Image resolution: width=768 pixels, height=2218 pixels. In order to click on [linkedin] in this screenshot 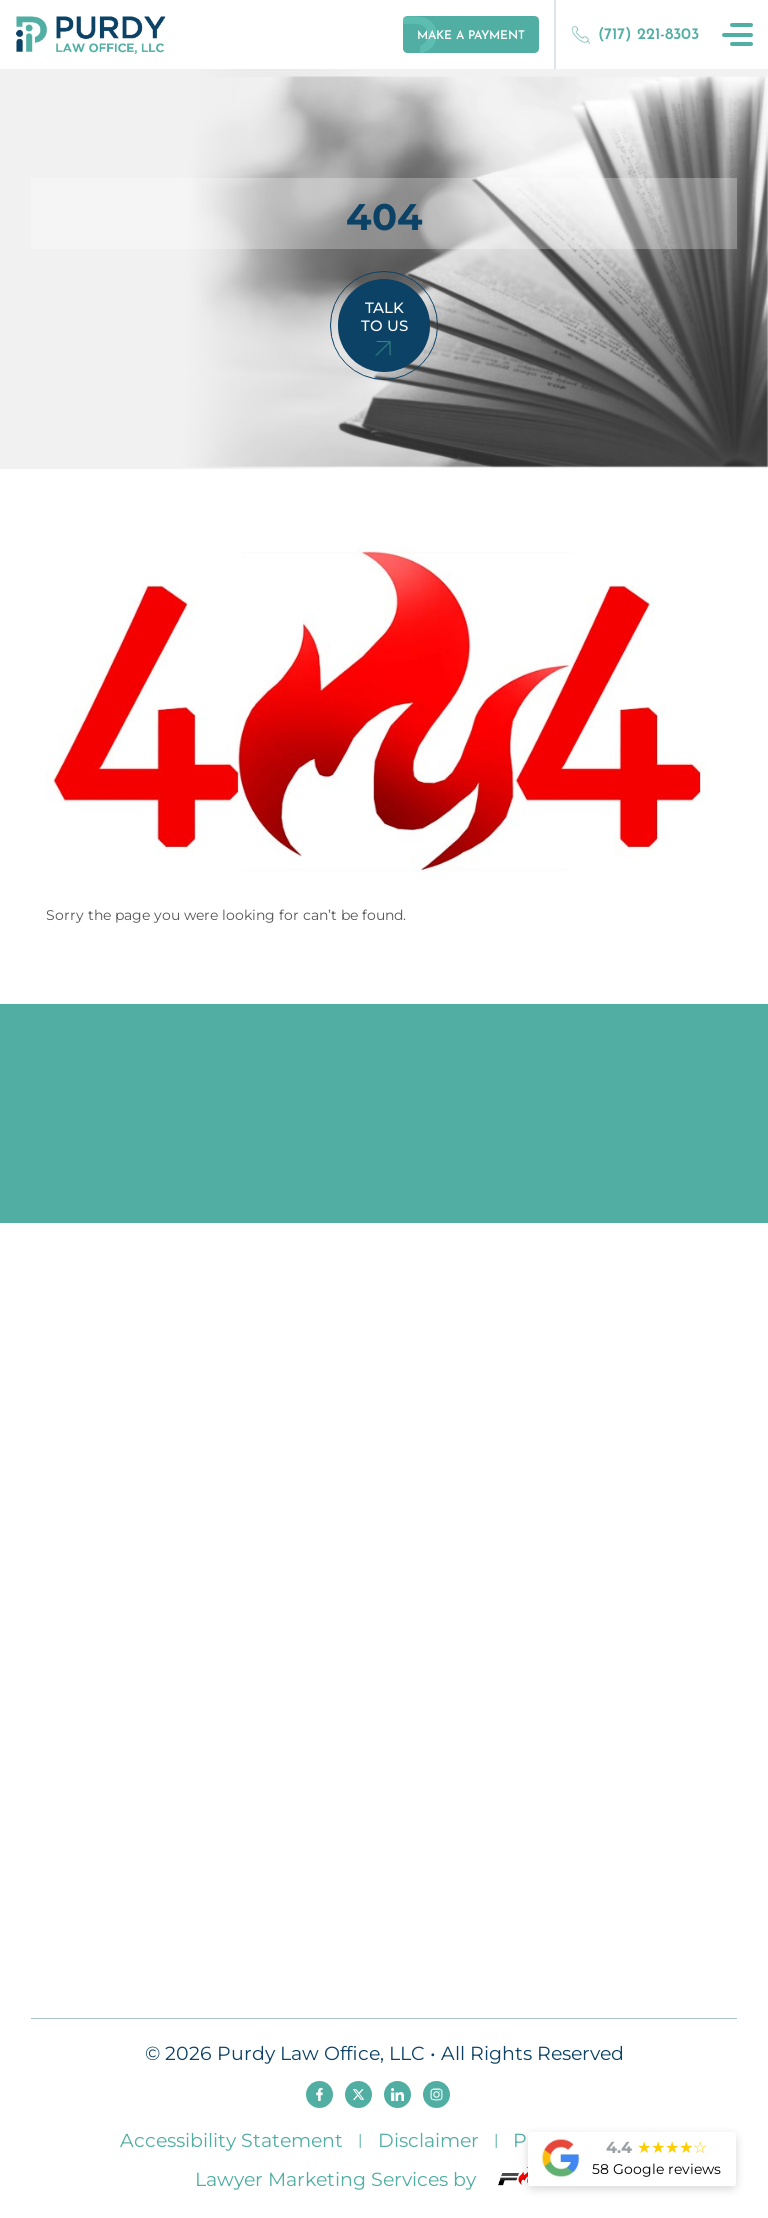, I will do `click(397, 2094)`.